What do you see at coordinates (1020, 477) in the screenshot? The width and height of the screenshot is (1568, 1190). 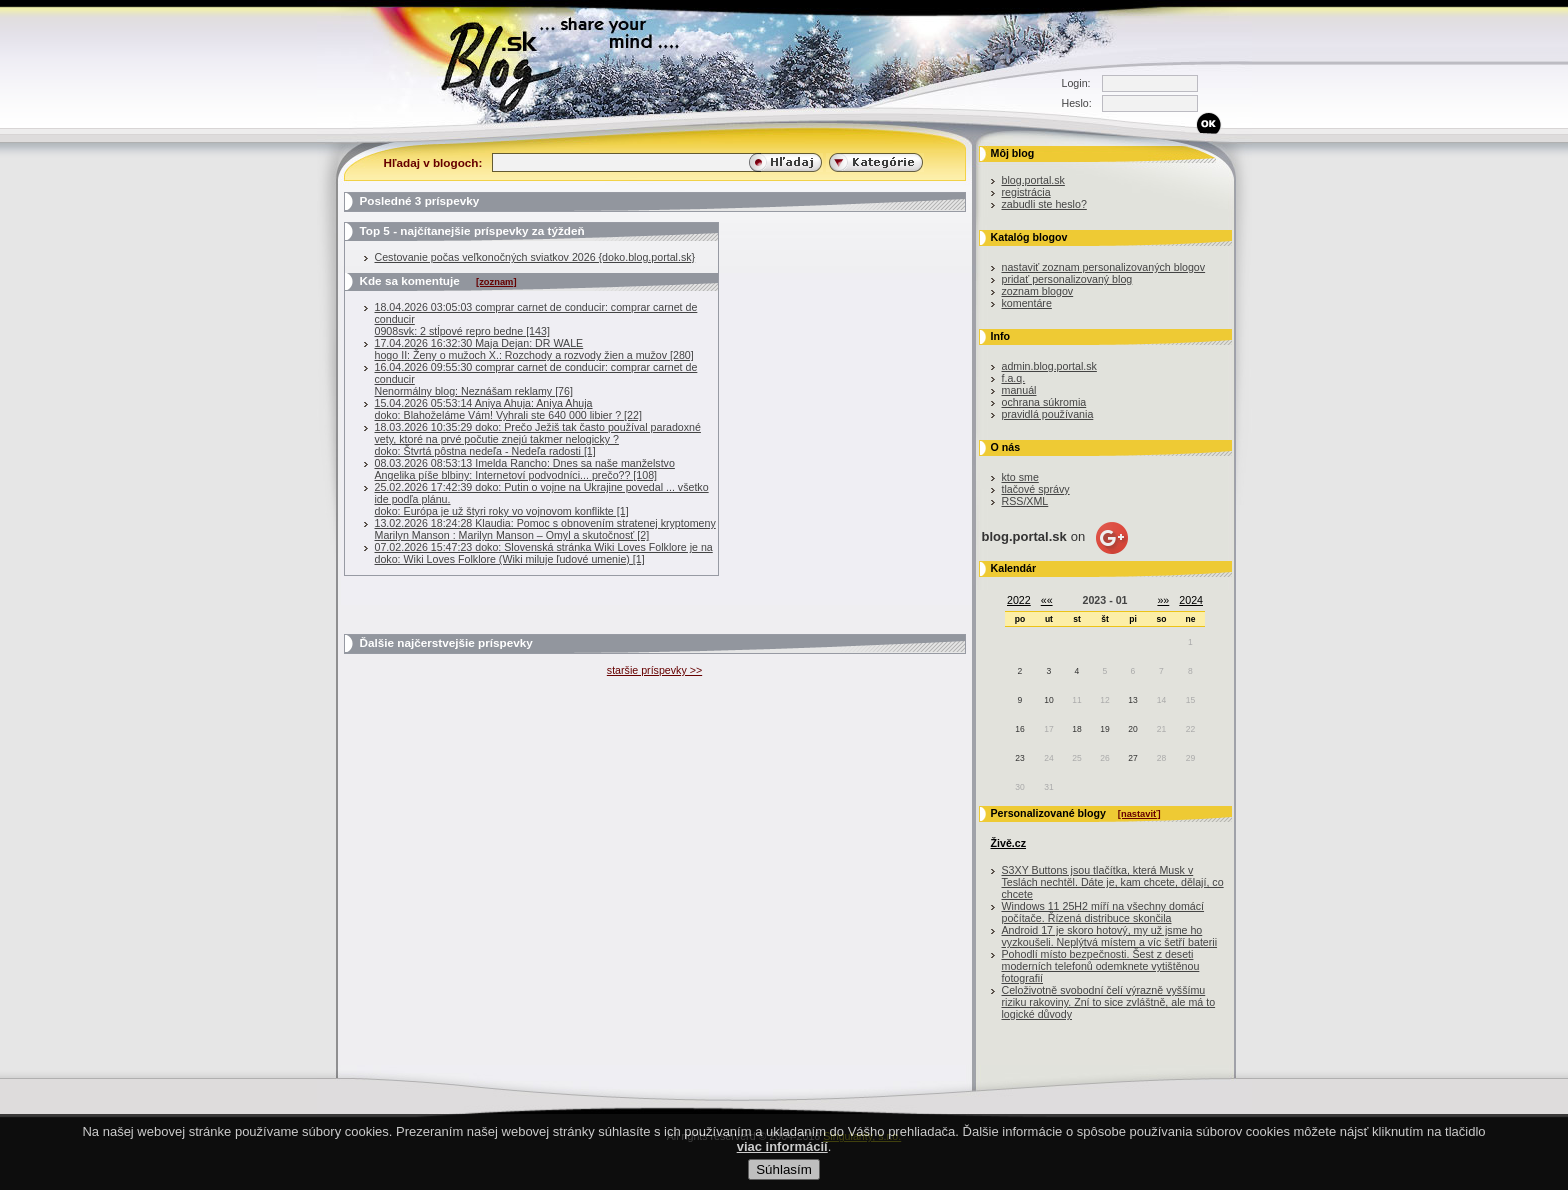 I see `kto sme` at bounding box center [1020, 477].